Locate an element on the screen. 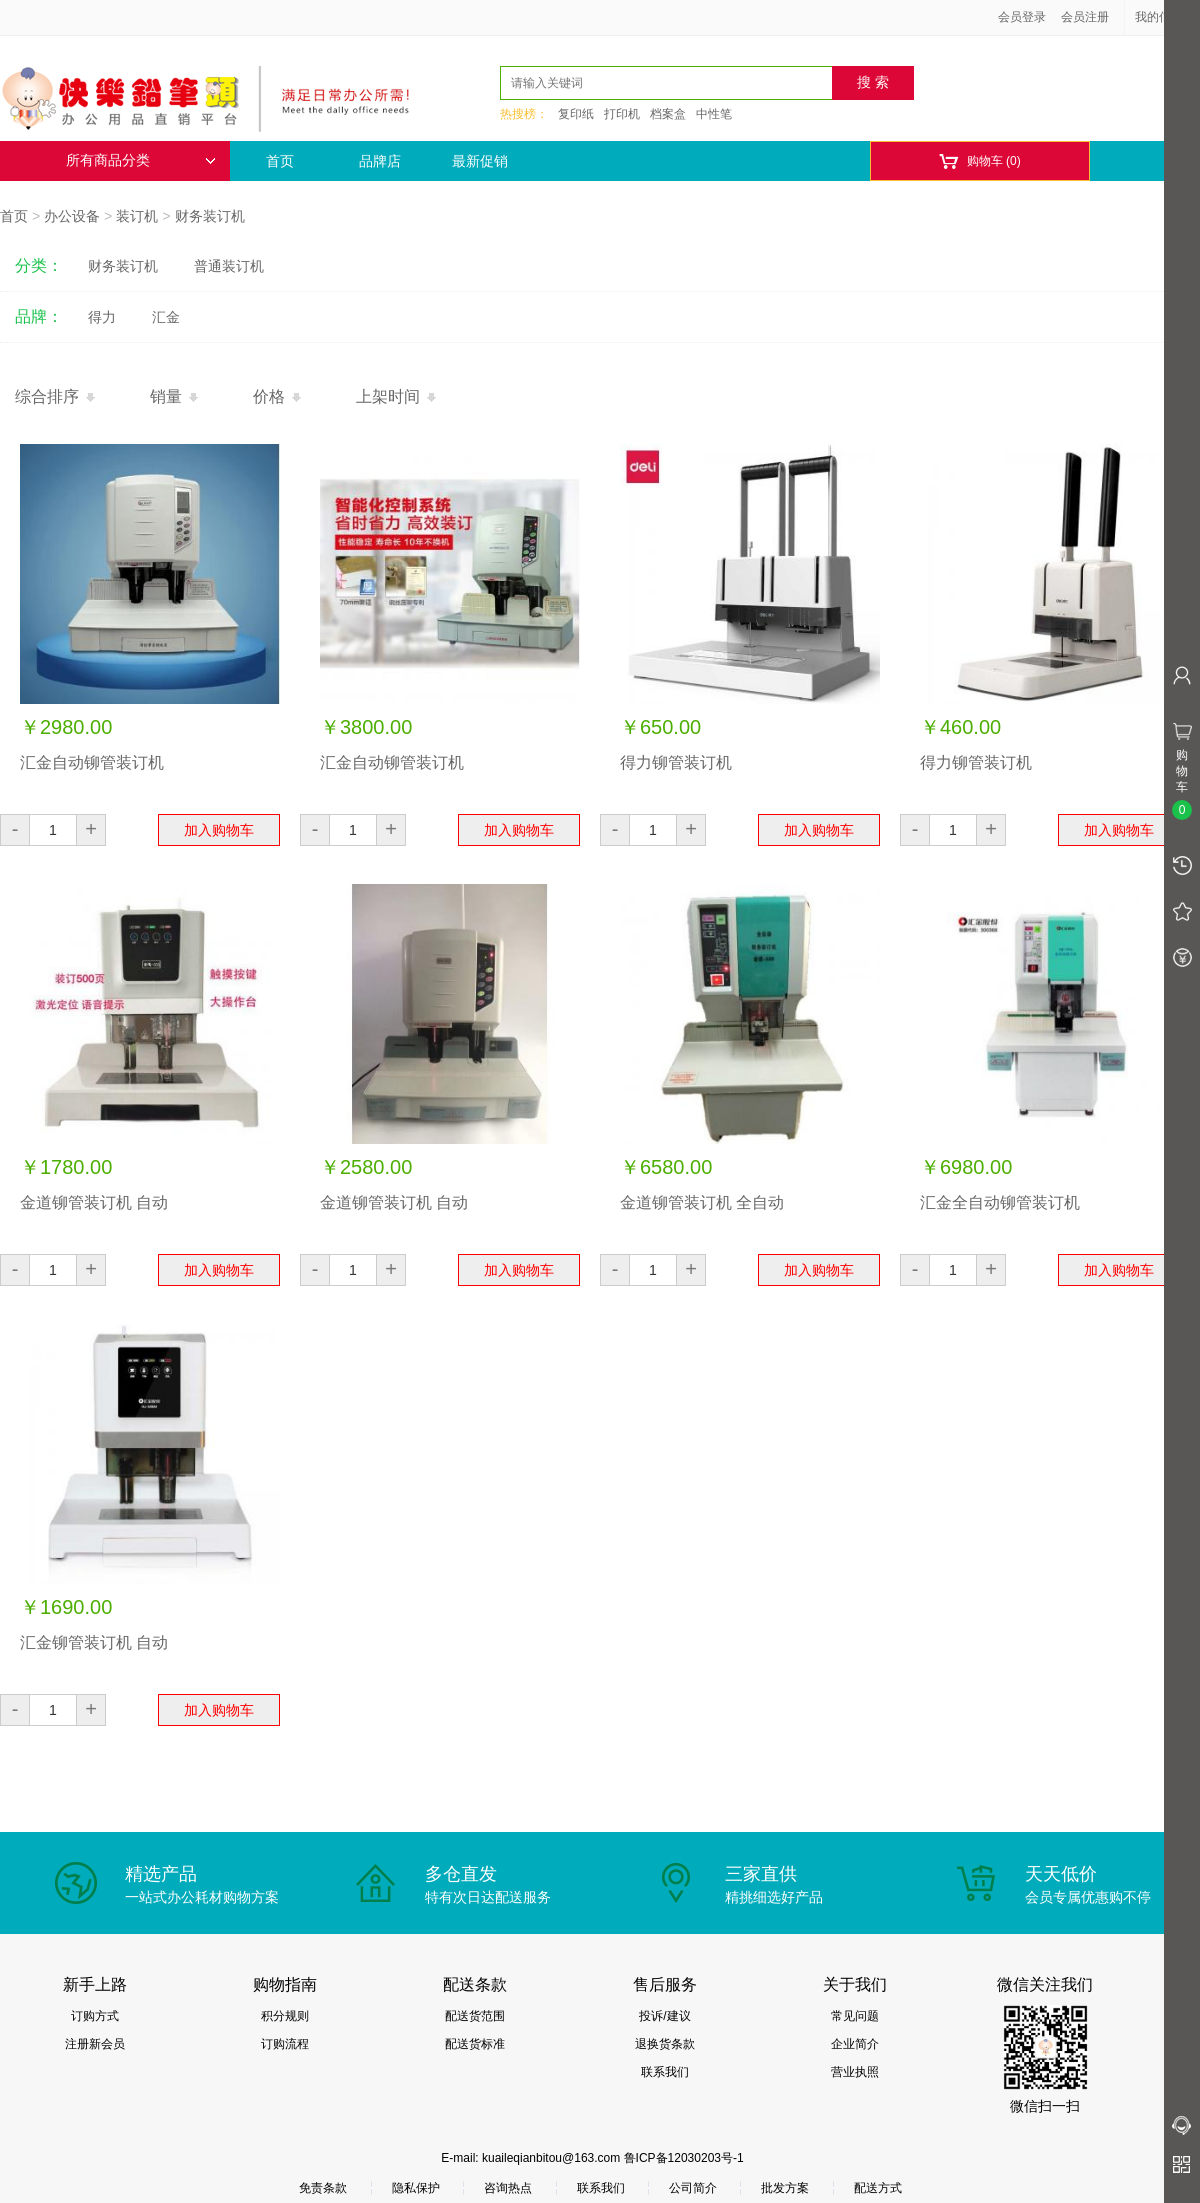  企业简介 is located at coordinates (855, 2044).